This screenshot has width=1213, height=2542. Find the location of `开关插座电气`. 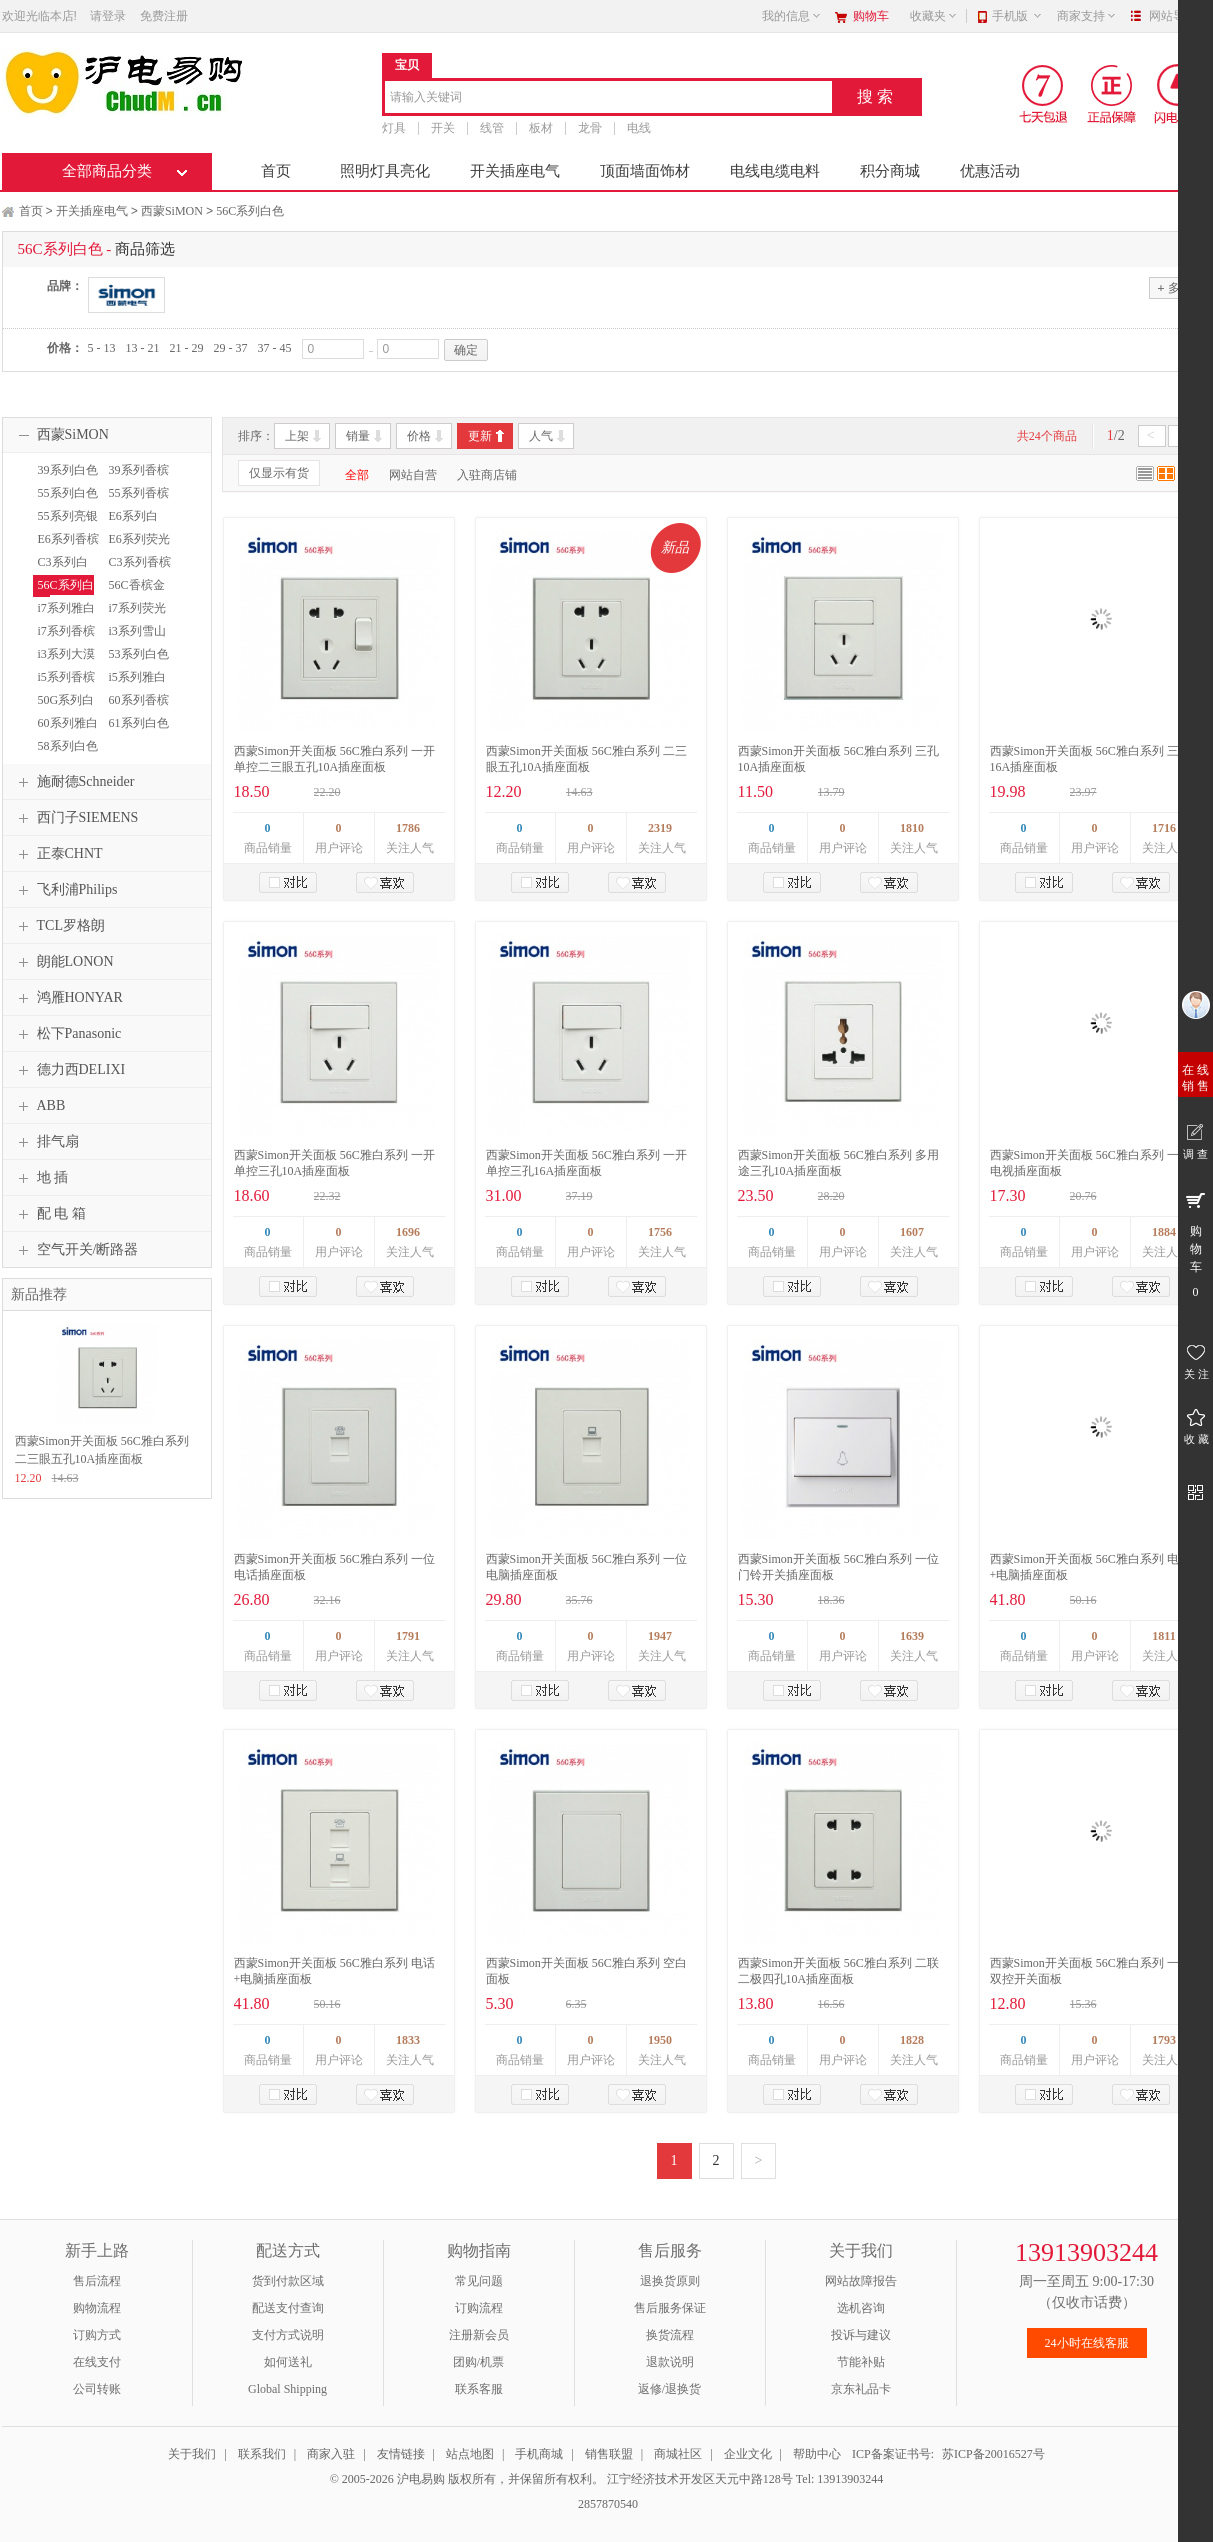

开关插座电气 is located at coordinates (515, 171).